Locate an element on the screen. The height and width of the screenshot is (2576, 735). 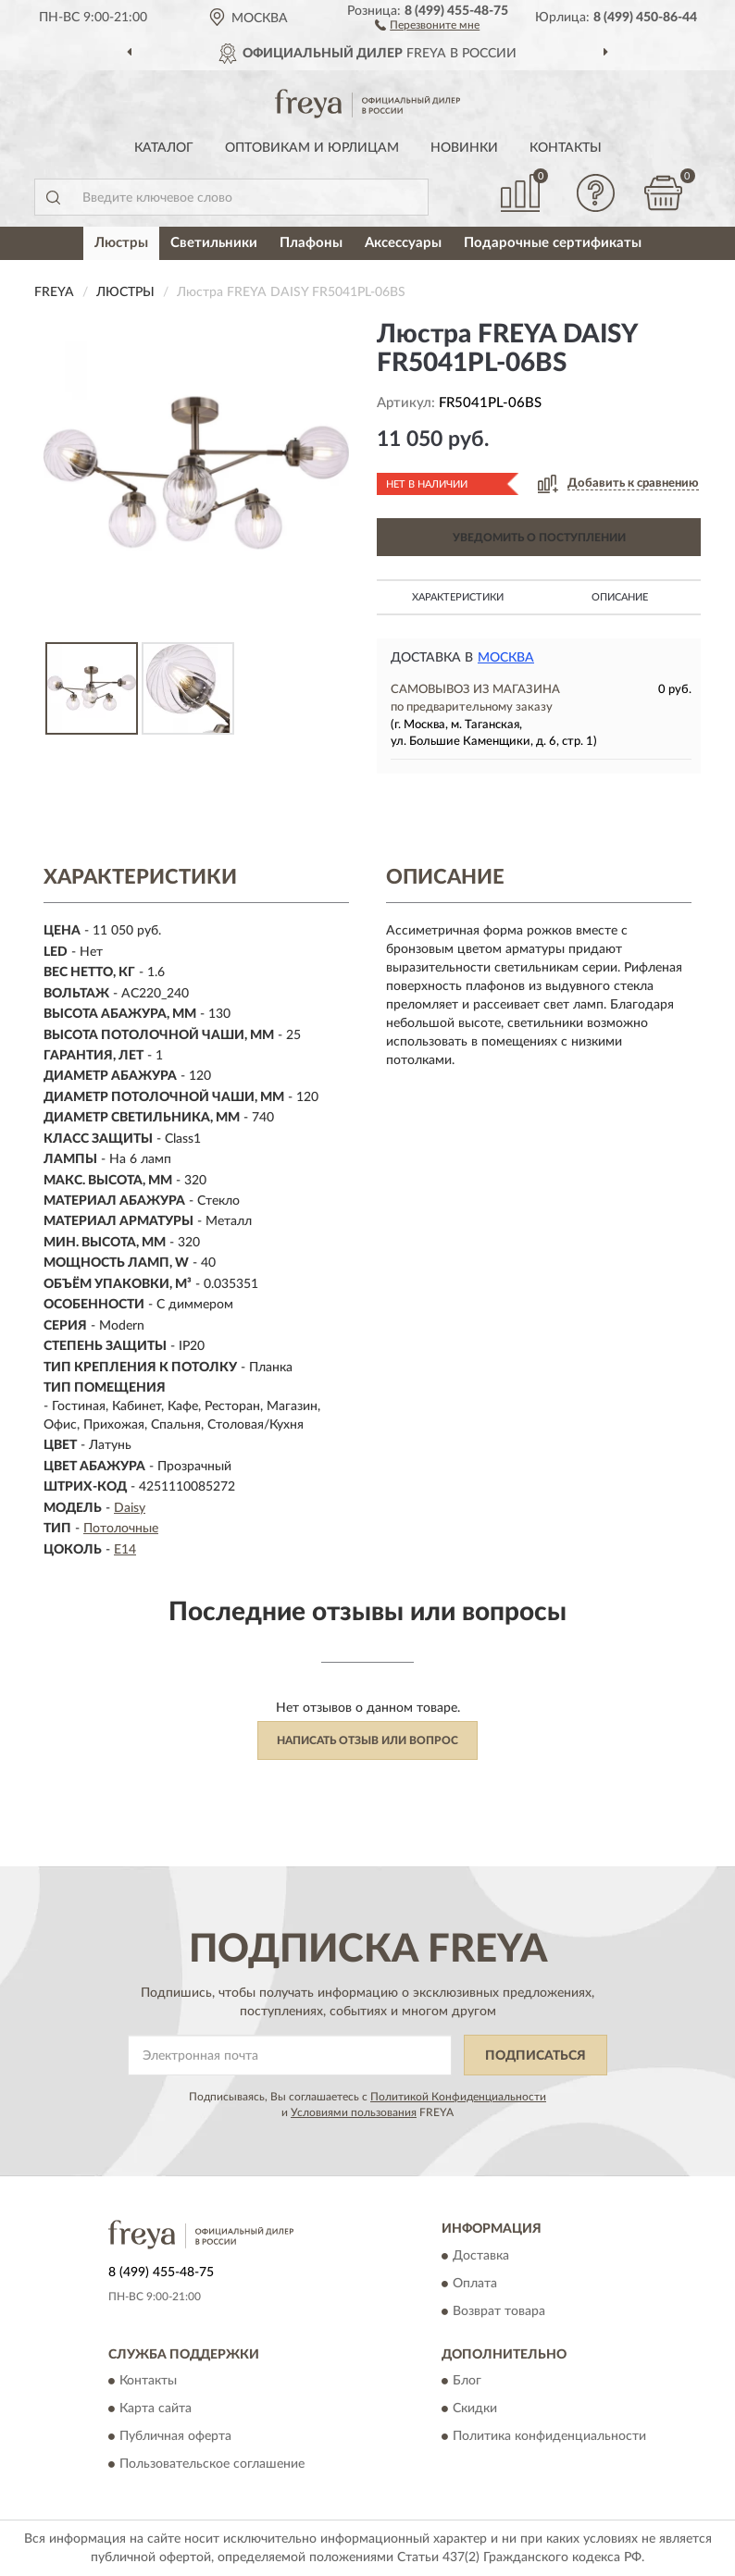
Потолочные is located at coordinates (120, 1528).